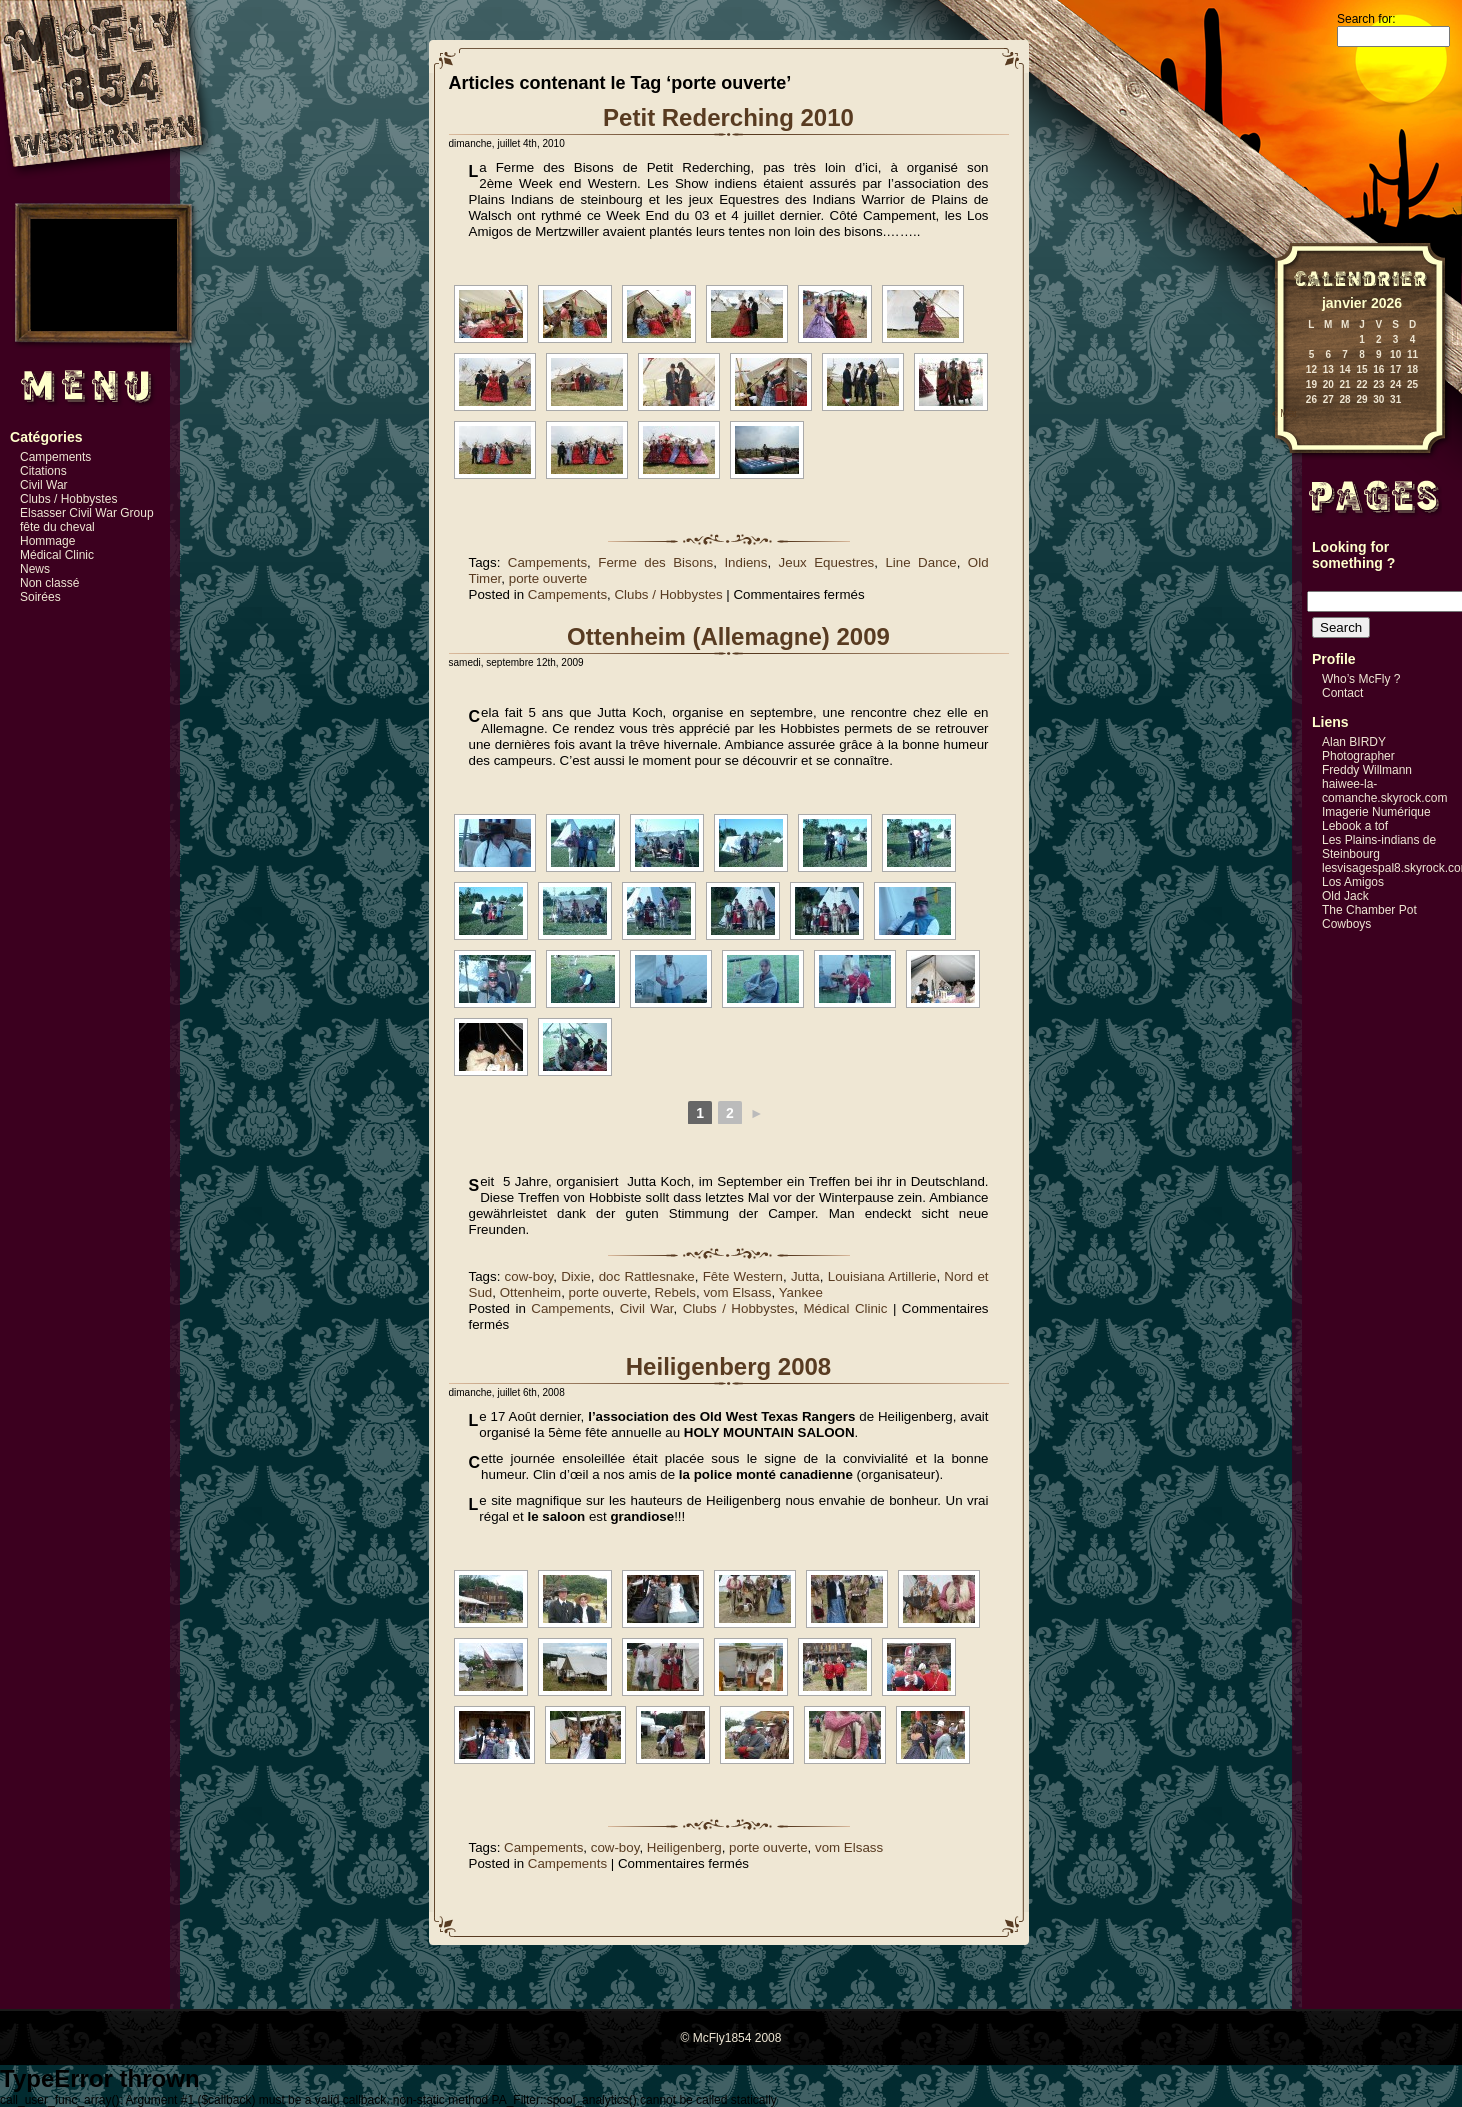 Image resolution: width=1462 pixels, height=2107 pixels. I want to click on Médical Clinic, so click(57, 555).